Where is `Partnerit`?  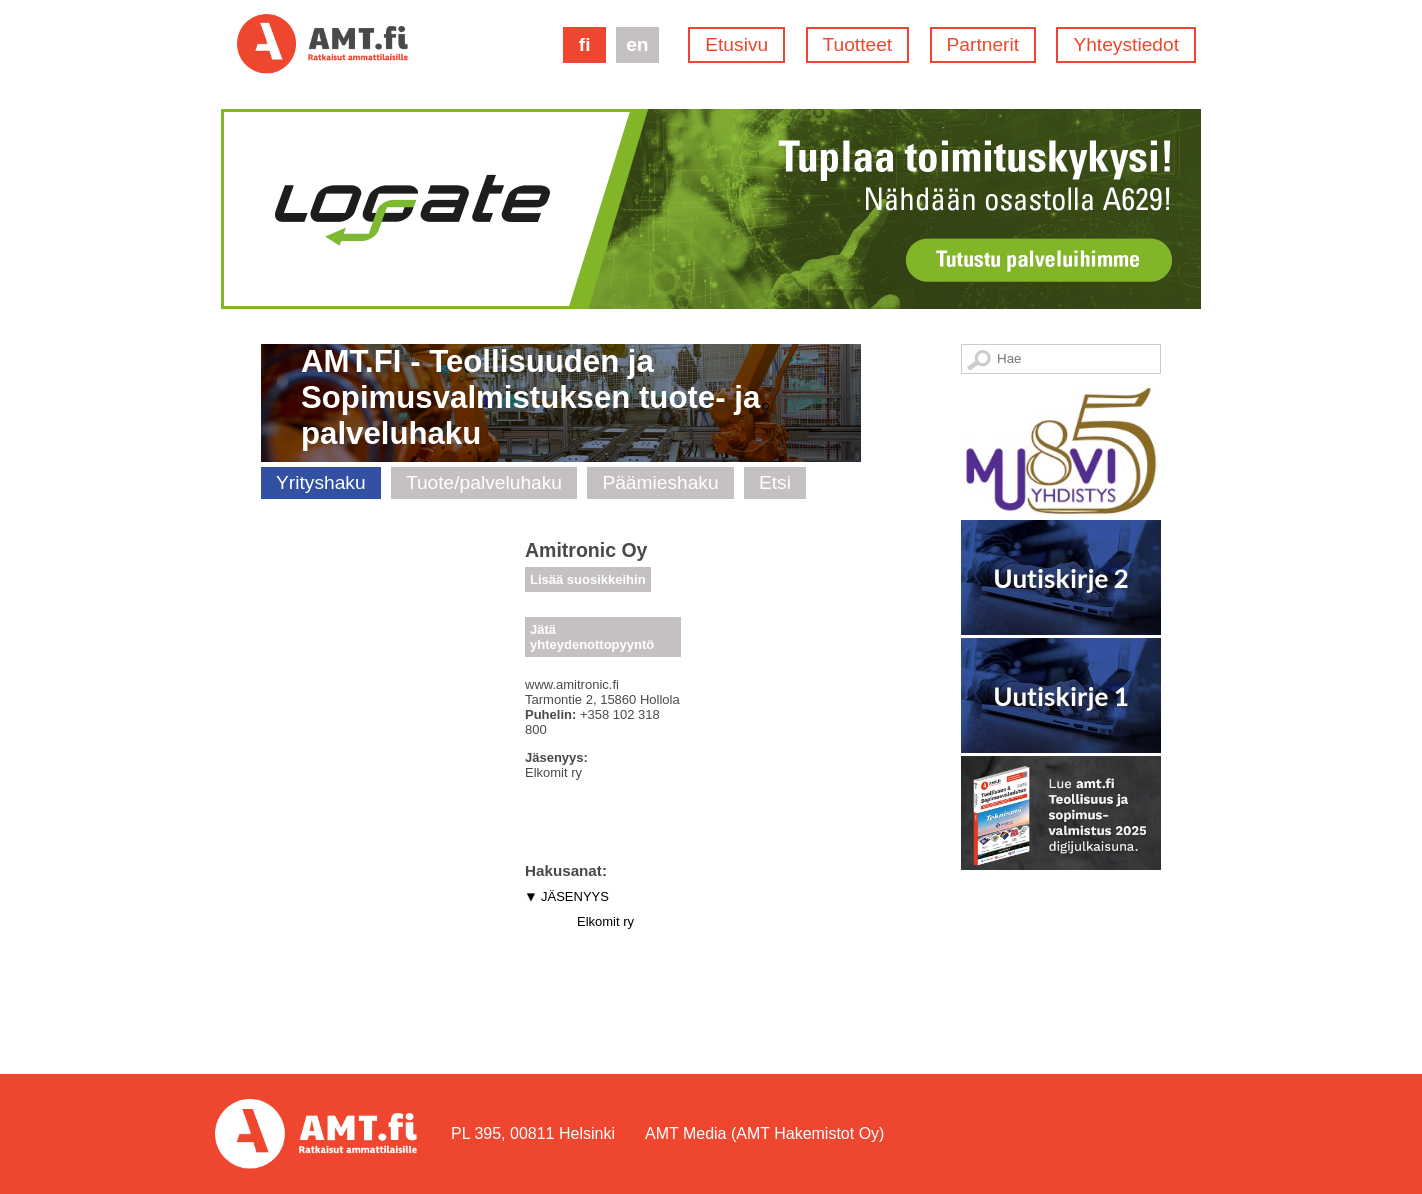
Partnerit is located at coordinates (983, 44).